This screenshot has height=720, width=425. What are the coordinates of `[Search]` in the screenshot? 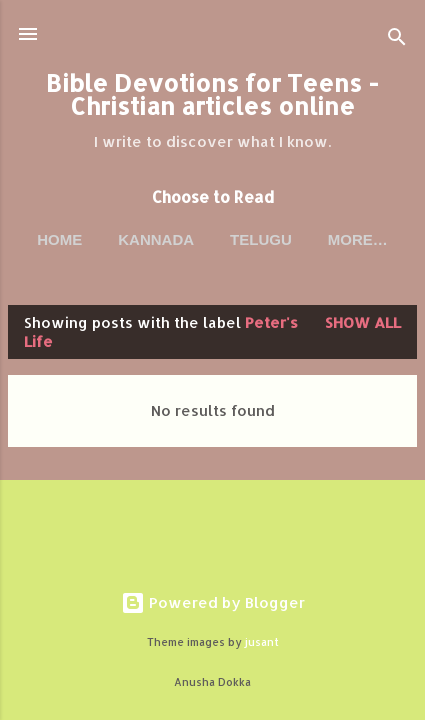 It's located at (397, 40).